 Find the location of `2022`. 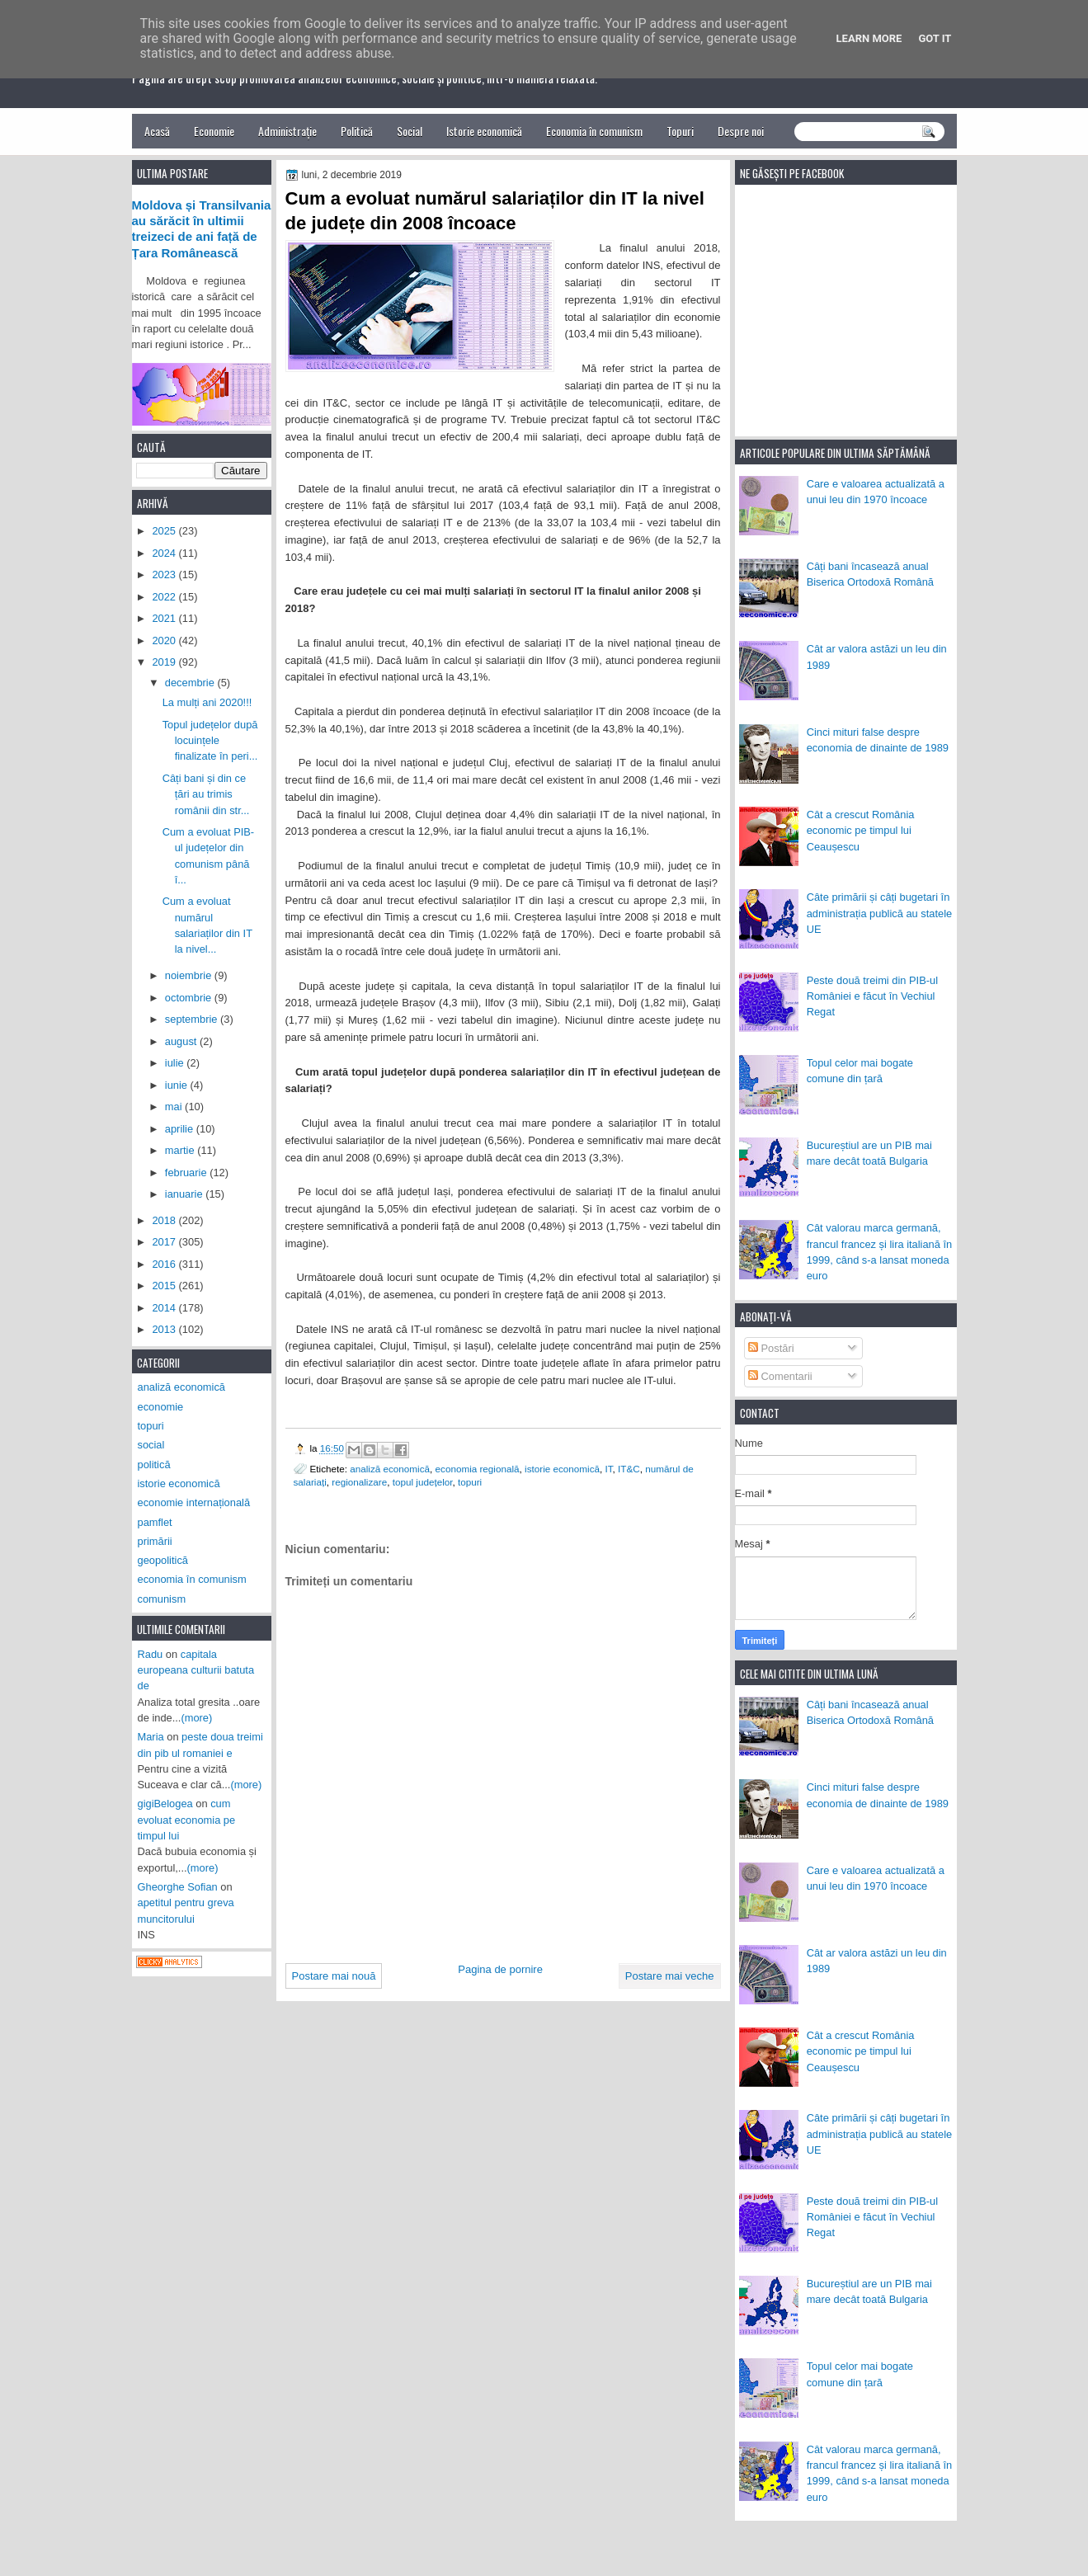

2022 is located at coordinates (165, 597).